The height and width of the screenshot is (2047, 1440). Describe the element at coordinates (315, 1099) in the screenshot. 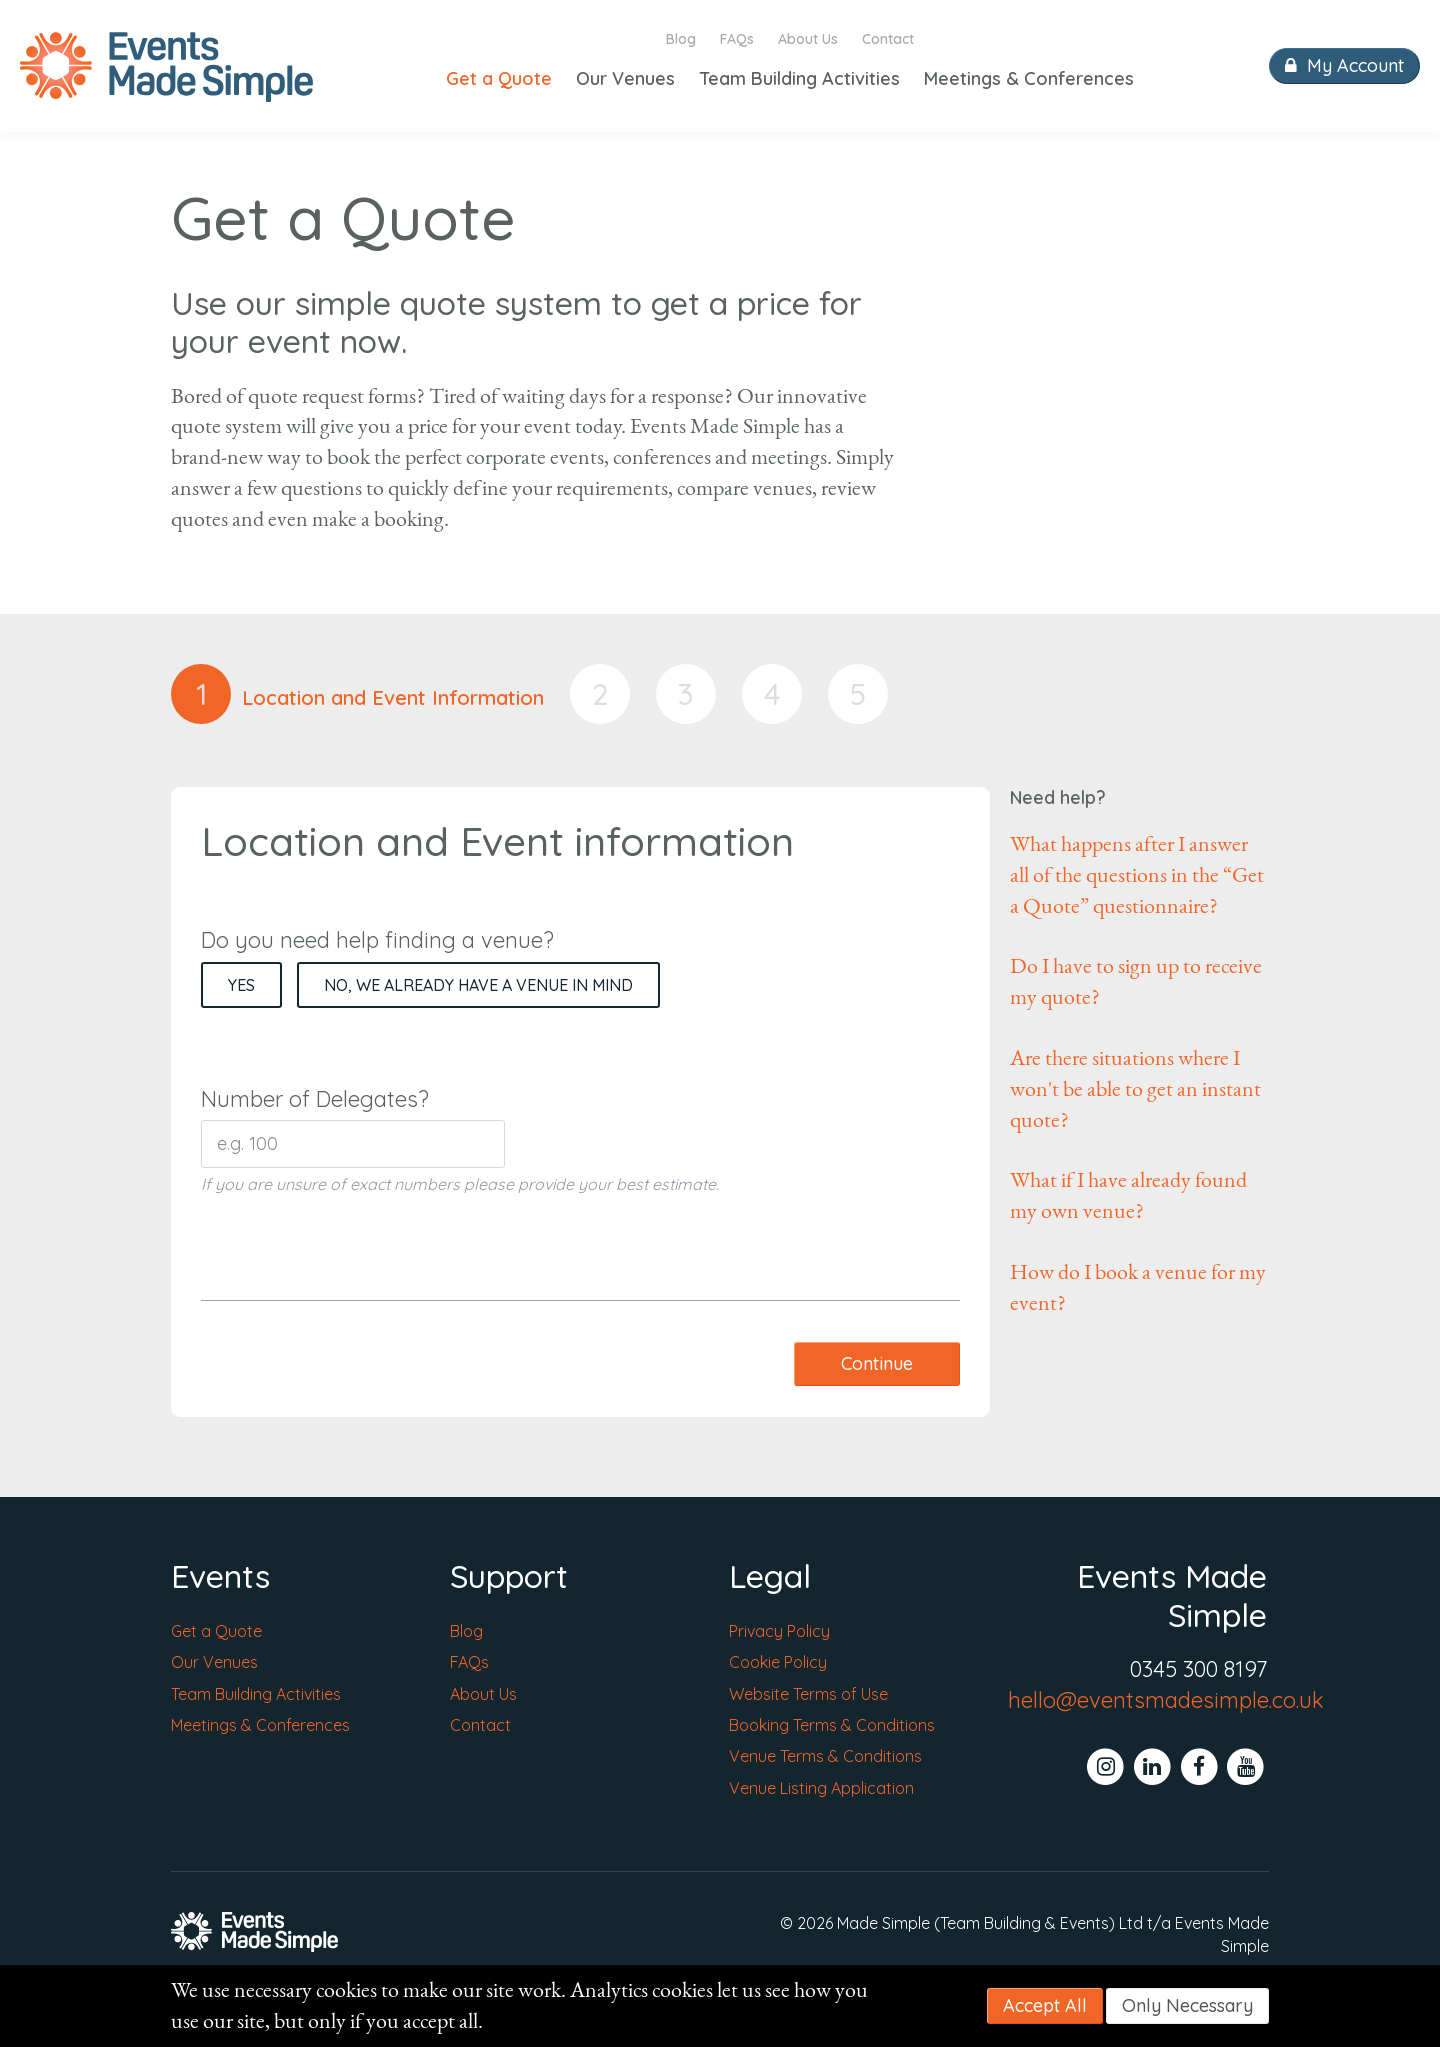

I see `Number of Delegates?` at that location.